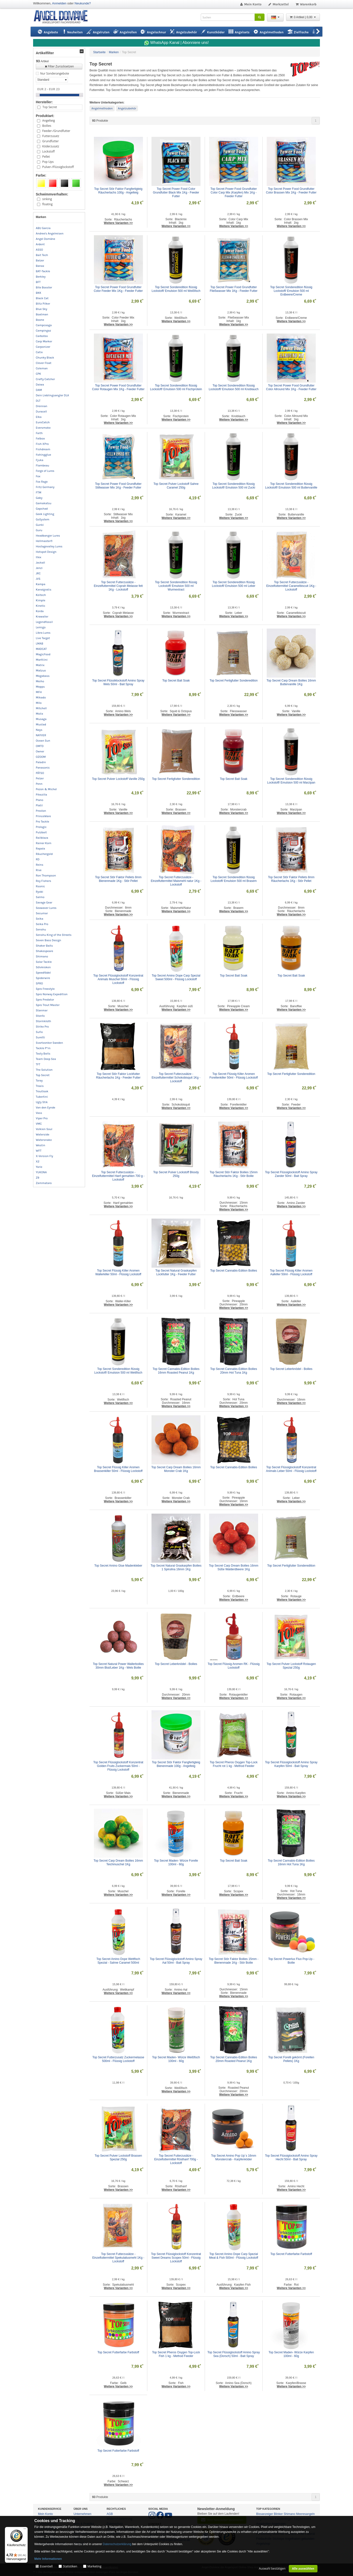  Describe the element at coordinates (42, 298) in the screenshot. I see `Black Cat` at that location.